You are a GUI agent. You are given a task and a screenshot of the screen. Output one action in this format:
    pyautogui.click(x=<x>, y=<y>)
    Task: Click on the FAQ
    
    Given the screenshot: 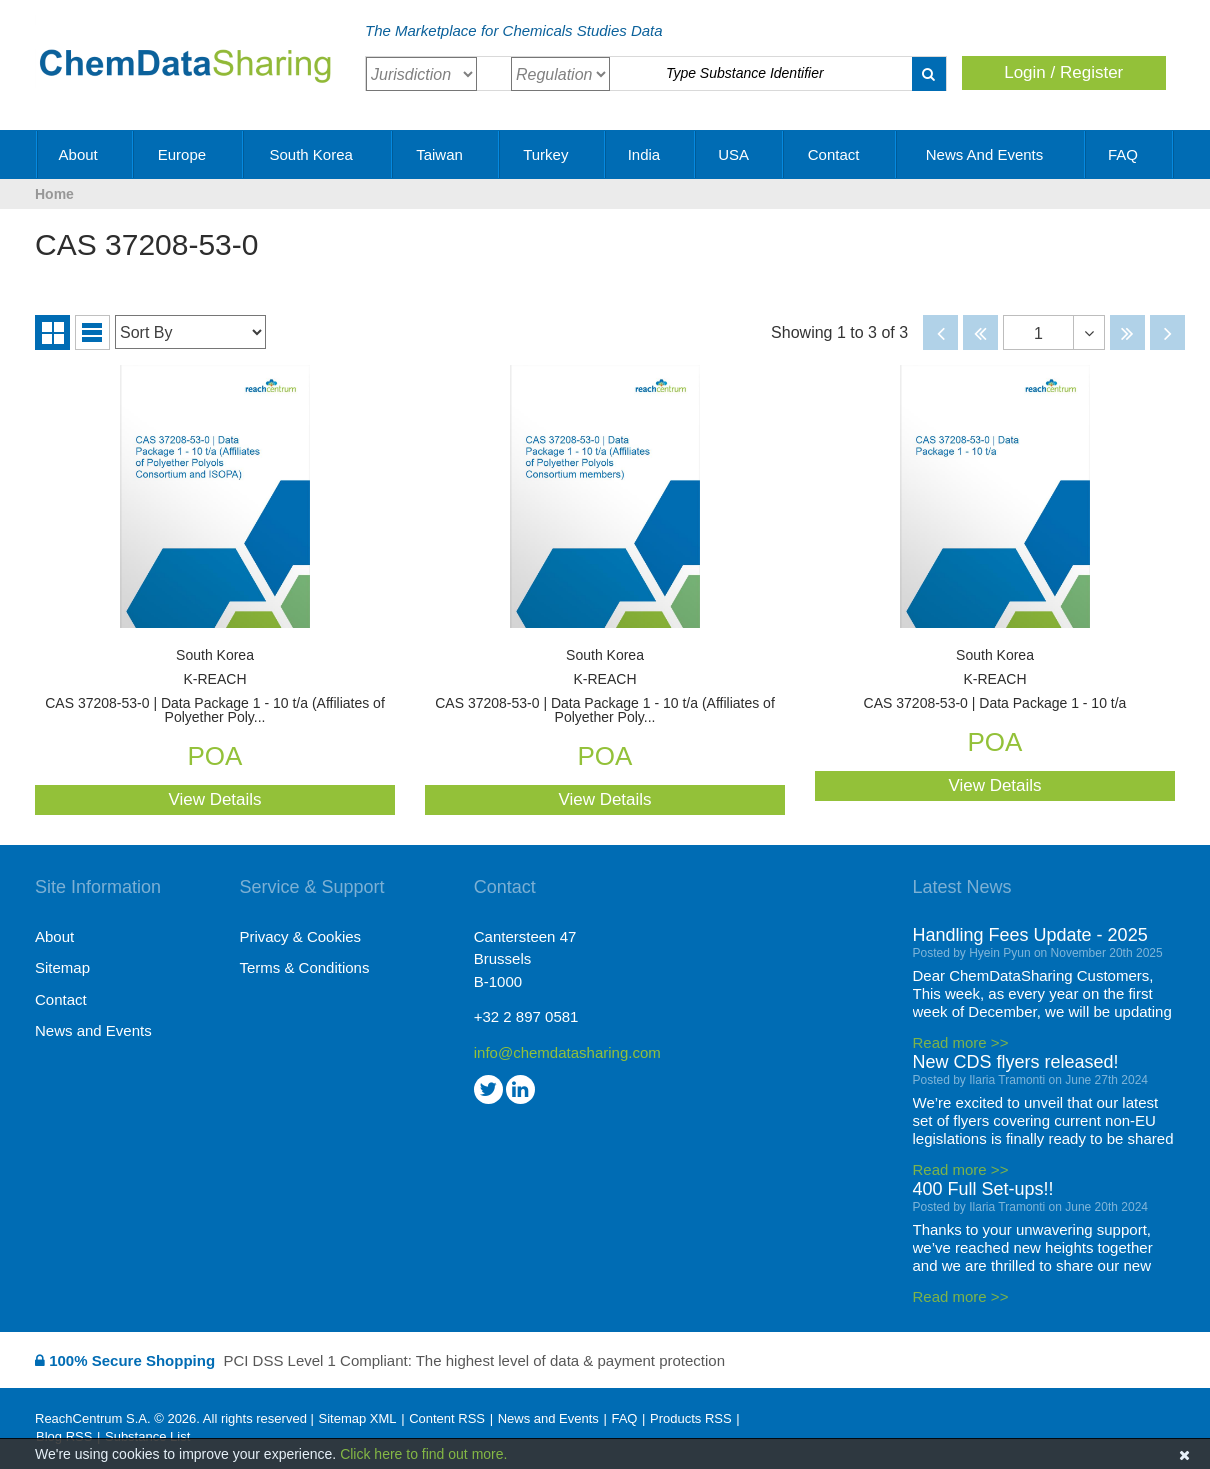 What is the action you would take?
    pyautogui.click(x=1130, y=154)
    